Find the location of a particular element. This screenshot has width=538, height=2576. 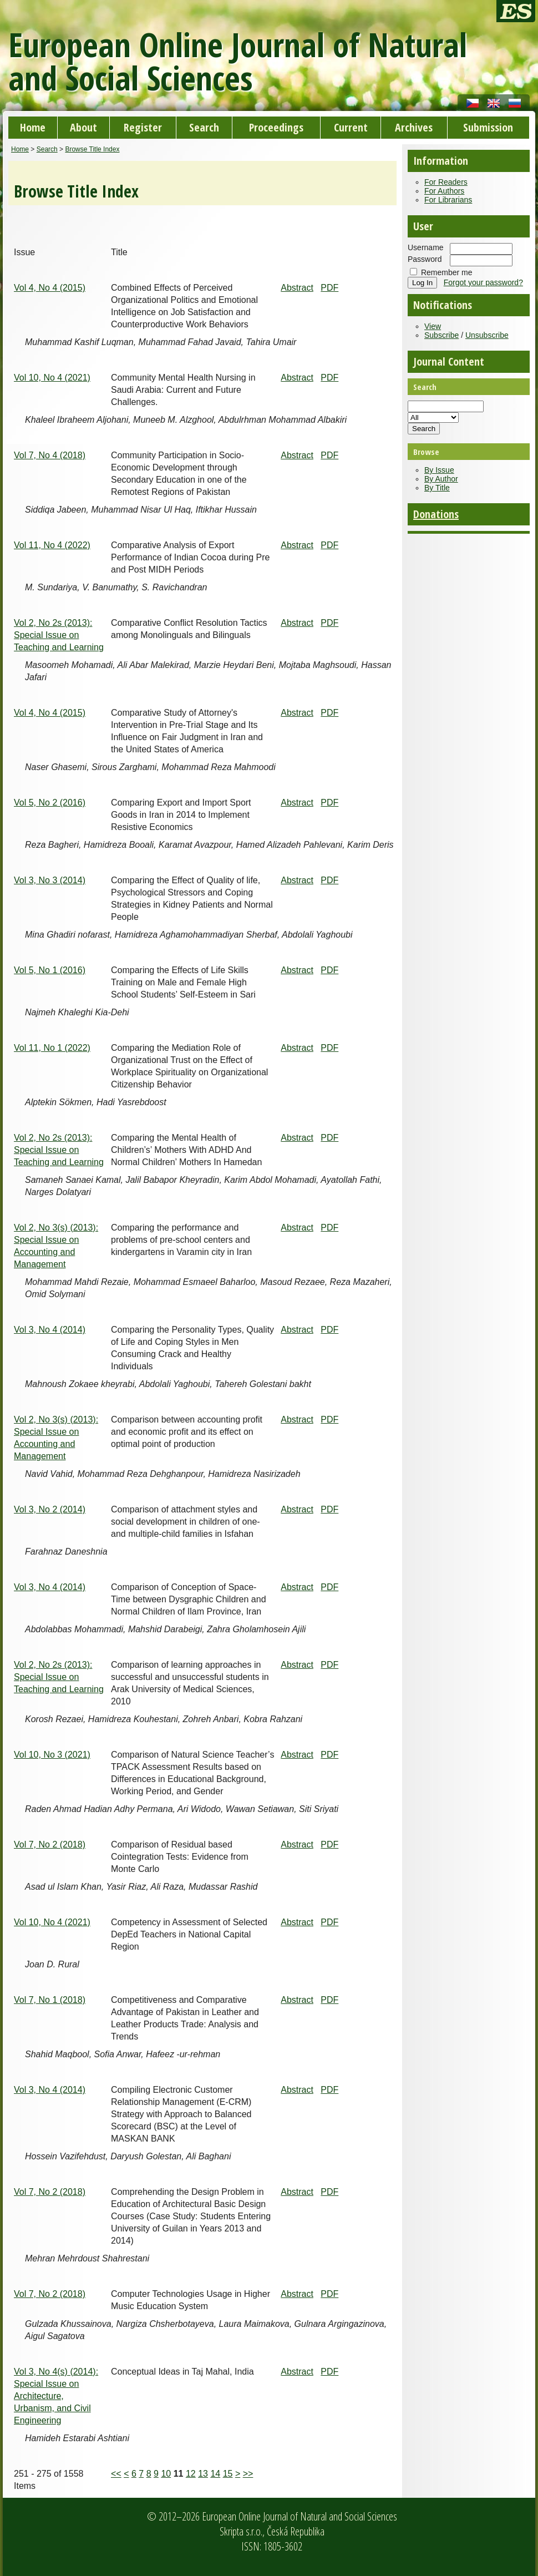

By Author is located at coordinates (441, 478).